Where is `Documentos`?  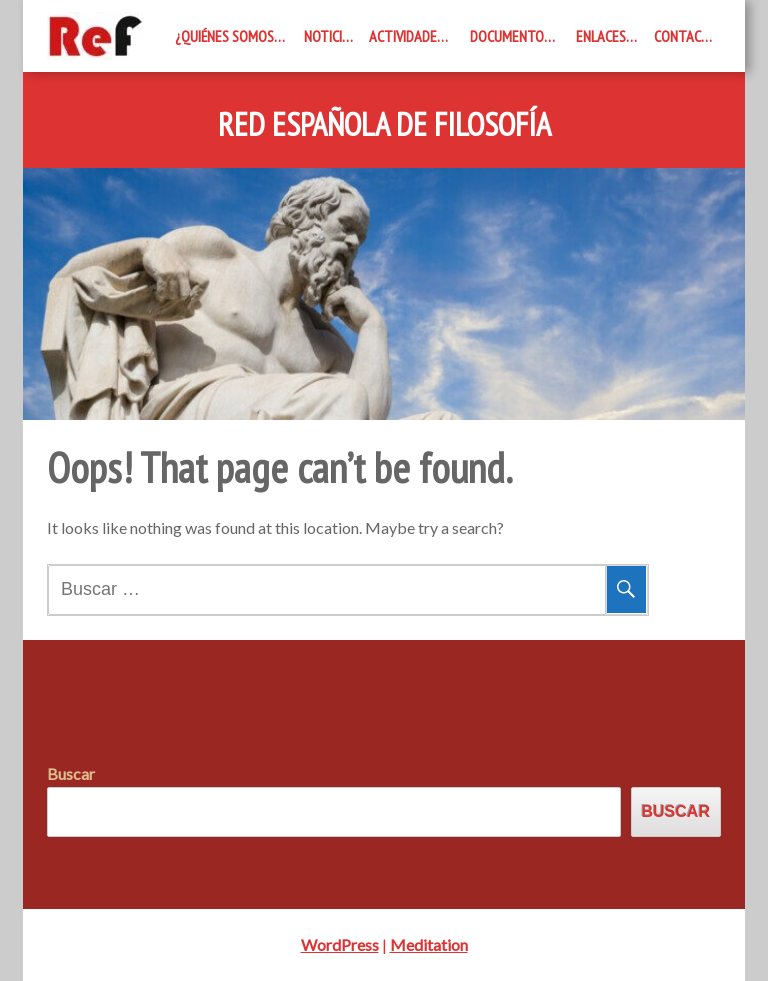 Documentos is located at coordinates (510, 36).